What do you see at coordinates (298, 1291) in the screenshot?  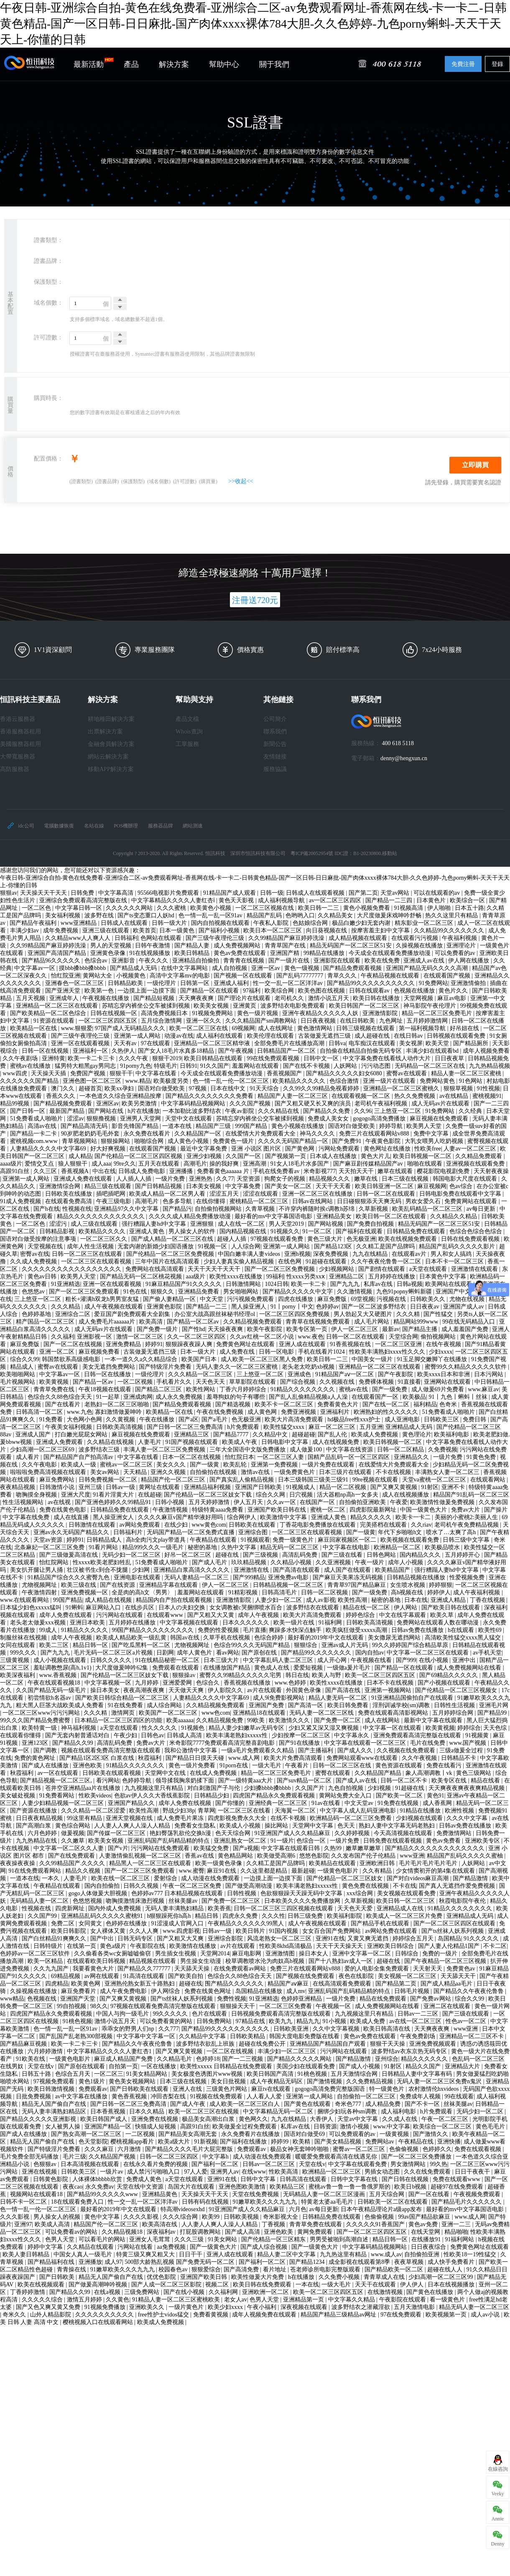 I see `国产精品久久久久久中文字` at bounding box center [298, 1291].